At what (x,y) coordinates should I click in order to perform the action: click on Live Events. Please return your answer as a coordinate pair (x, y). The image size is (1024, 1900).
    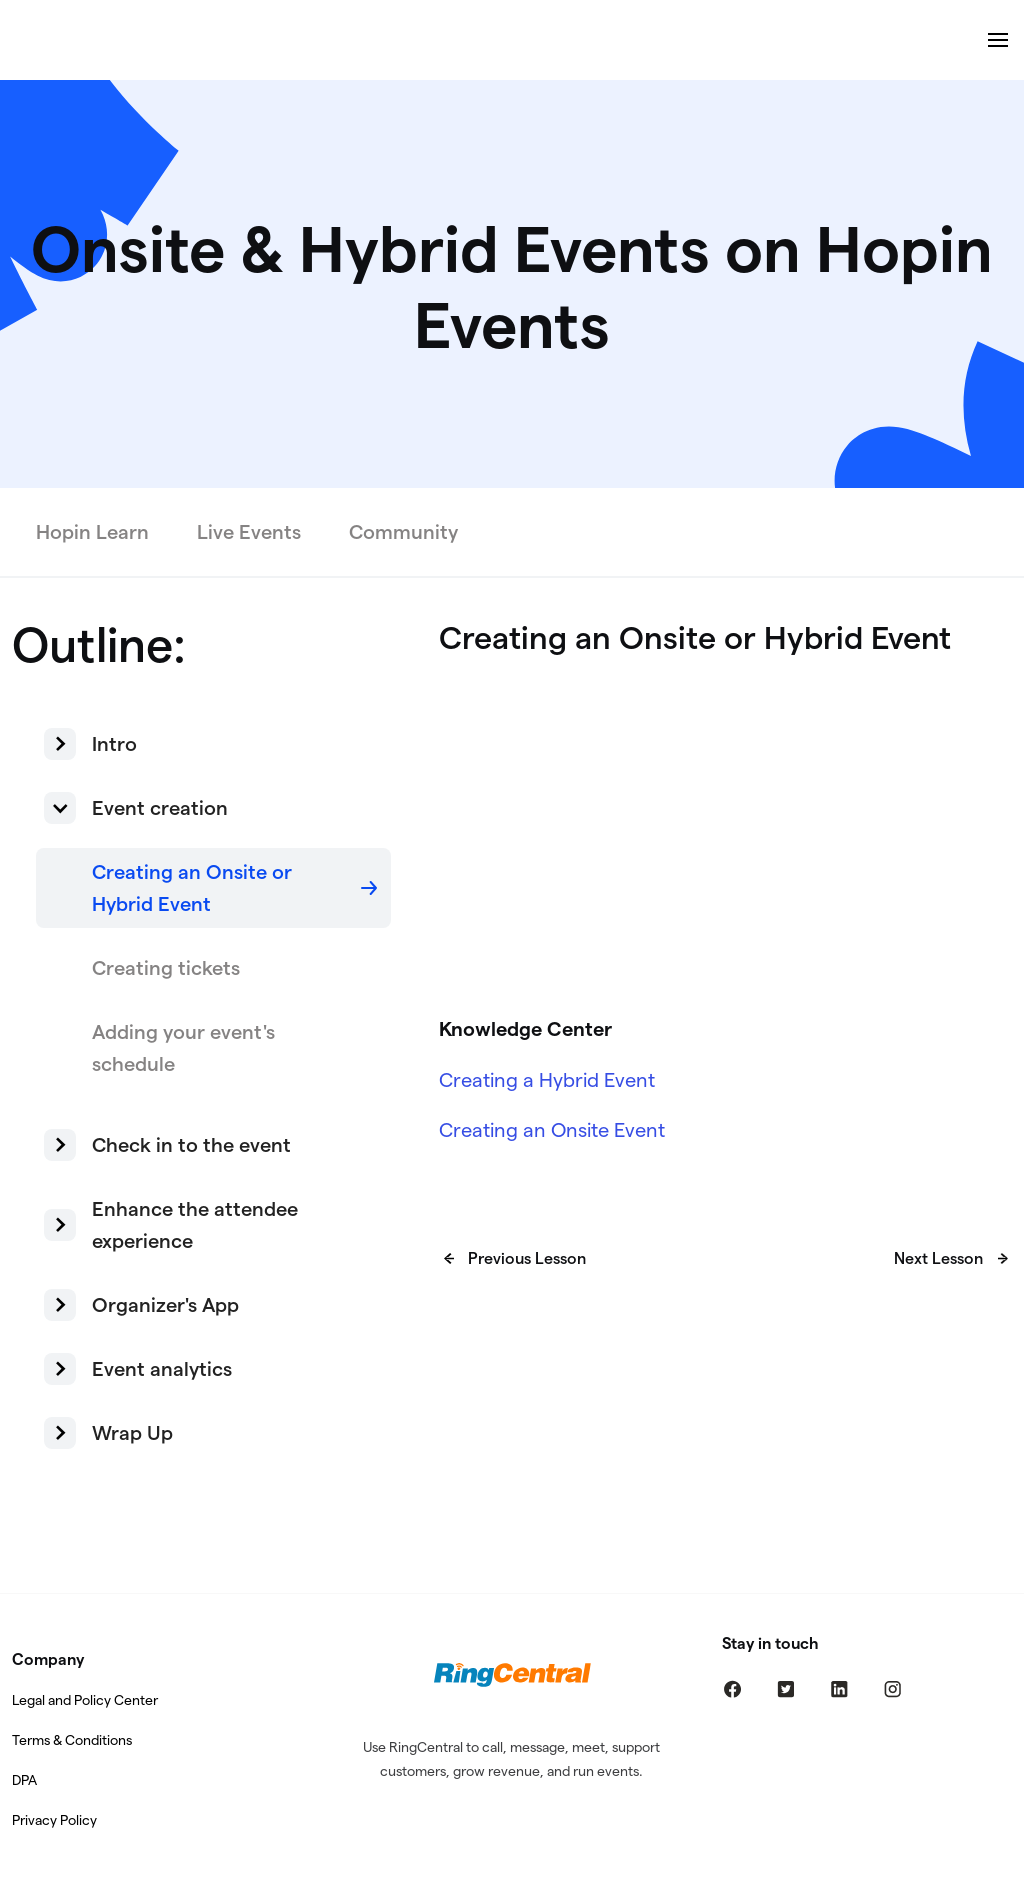
    Looking at the image, I should click on (249, 532).